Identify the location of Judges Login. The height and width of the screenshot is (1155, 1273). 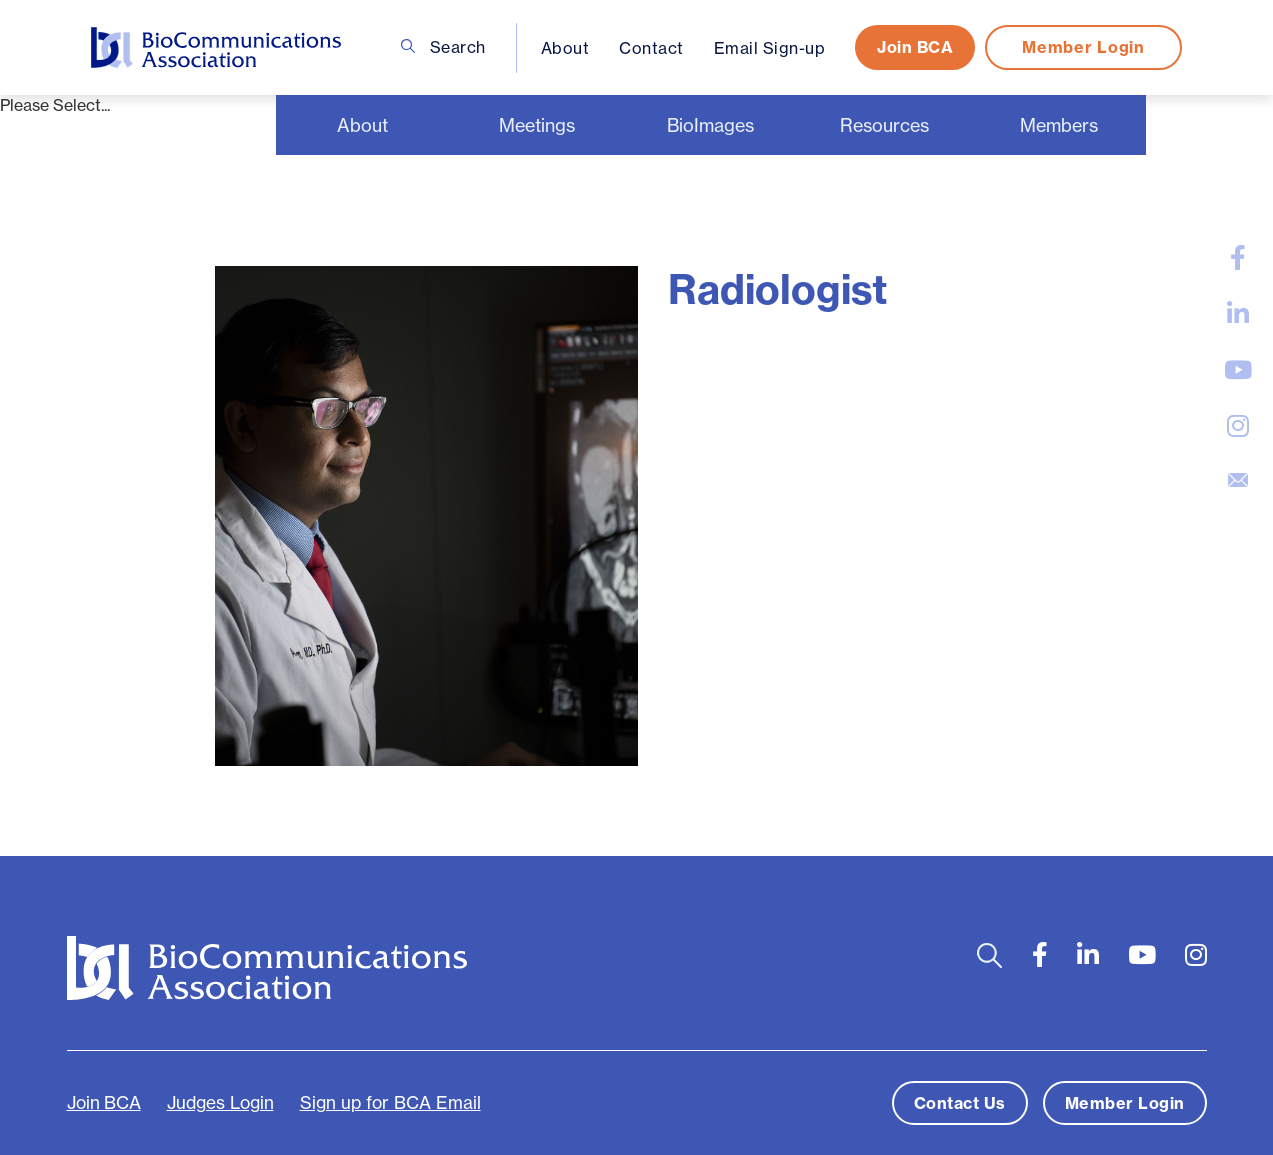
(220, 1102).